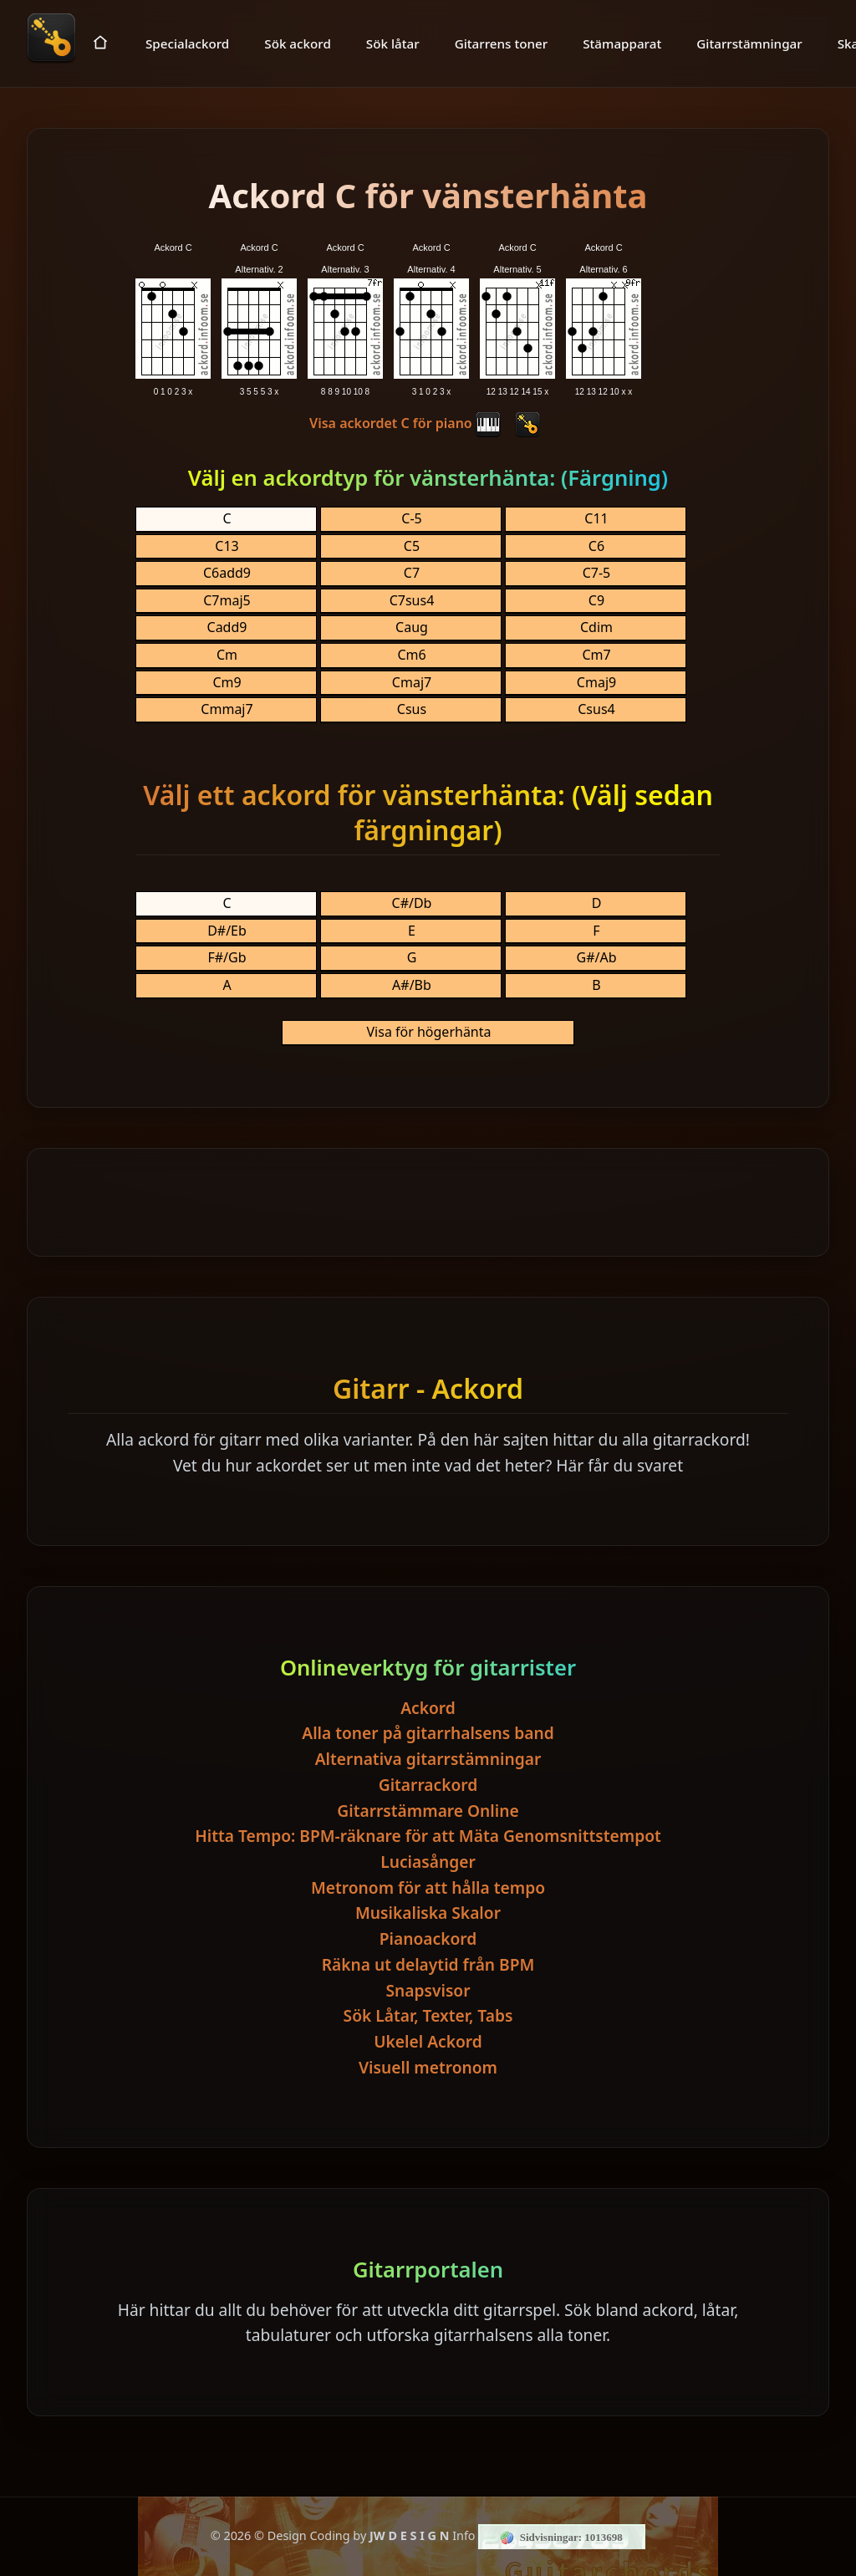 The width and height of the screenshot is (856, 2576). What do you see at coordinates (622, 42) in the screenshot?
I see `Stämapparat` at bounding box center [622, 42].